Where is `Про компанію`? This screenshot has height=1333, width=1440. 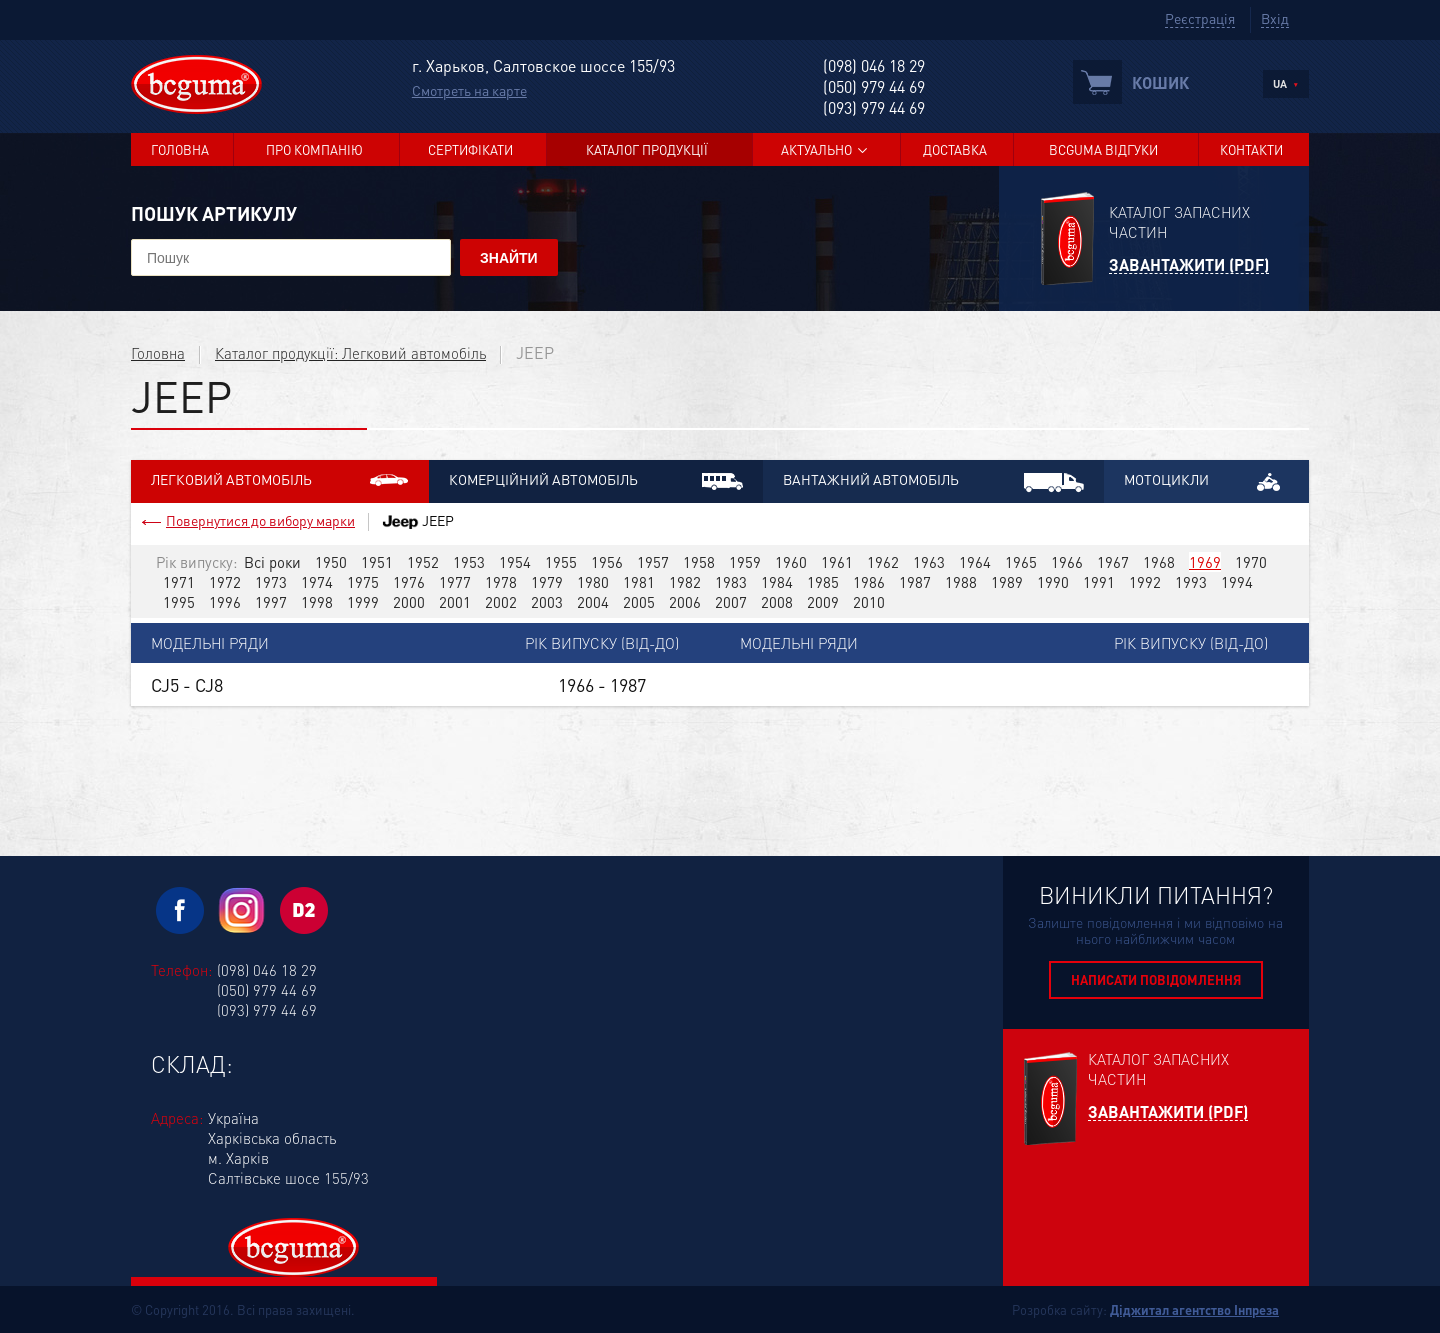 Про компанію is located at coordinates (314, 149).